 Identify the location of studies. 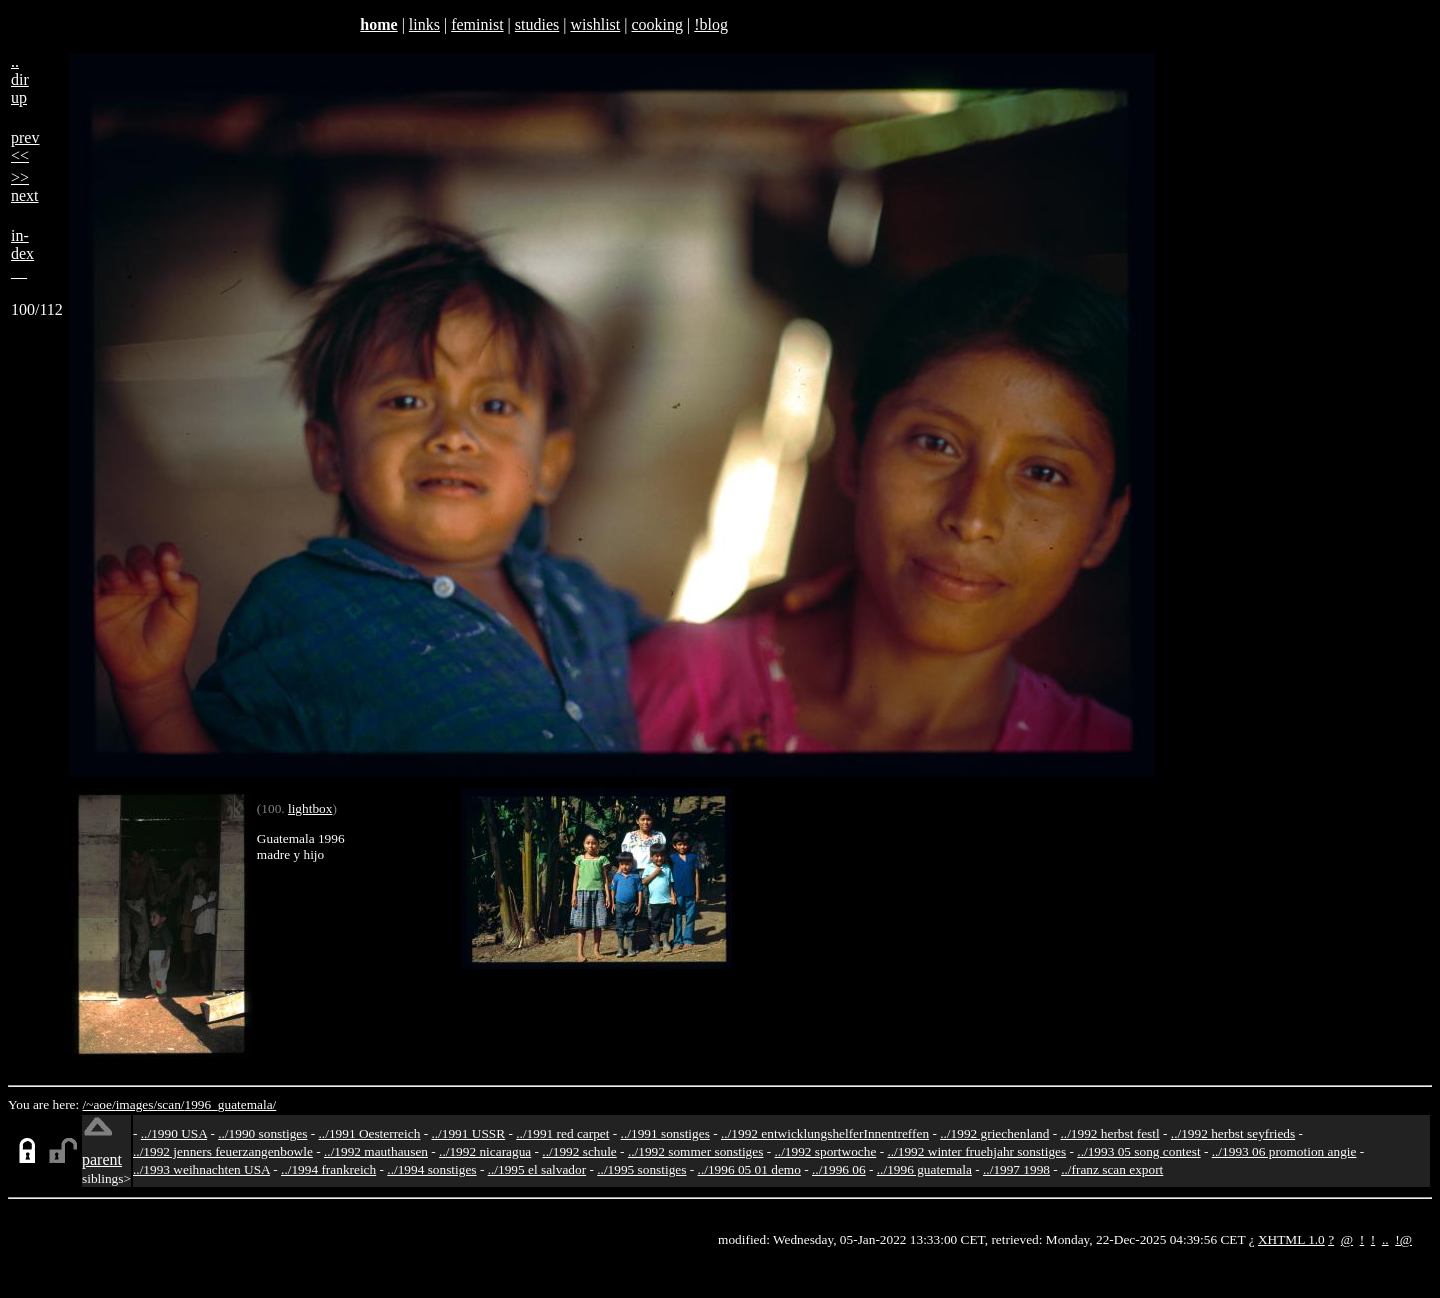
(537, 24).